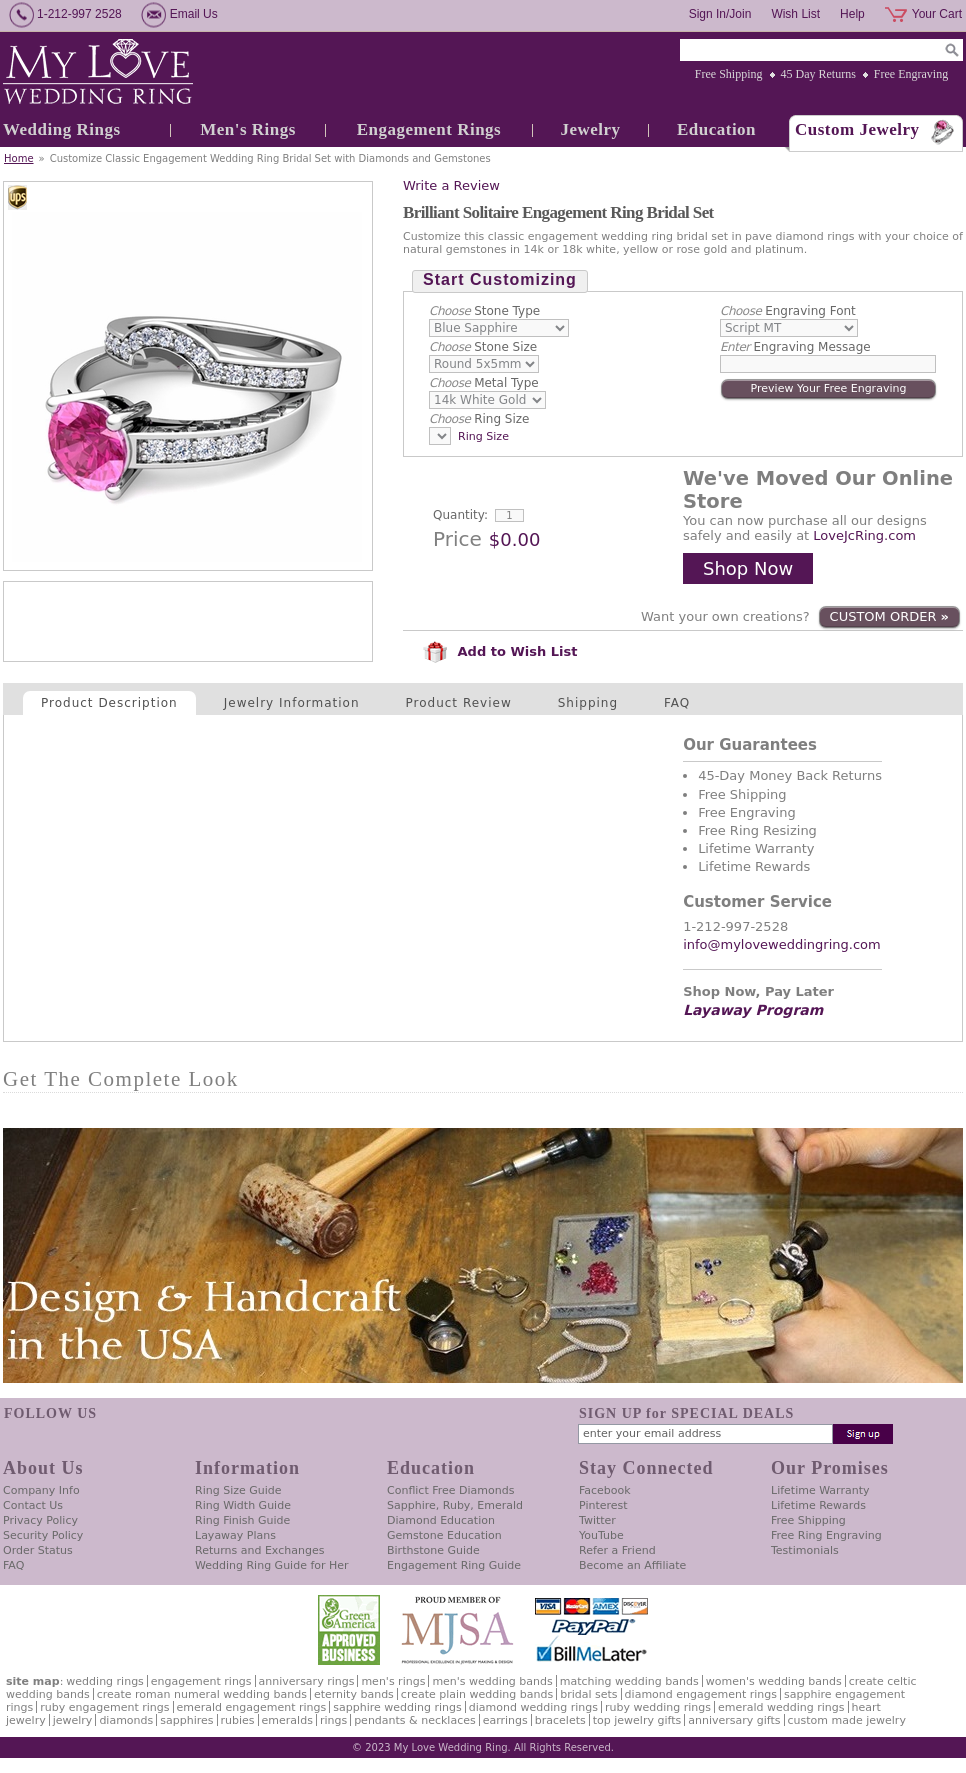 The width and height of the screenshot is (966, 1773). What do you see at coordinates (243, 1505) in the screenshot?
I see `Ring Width Guide` at bounding box center [243, 1505].